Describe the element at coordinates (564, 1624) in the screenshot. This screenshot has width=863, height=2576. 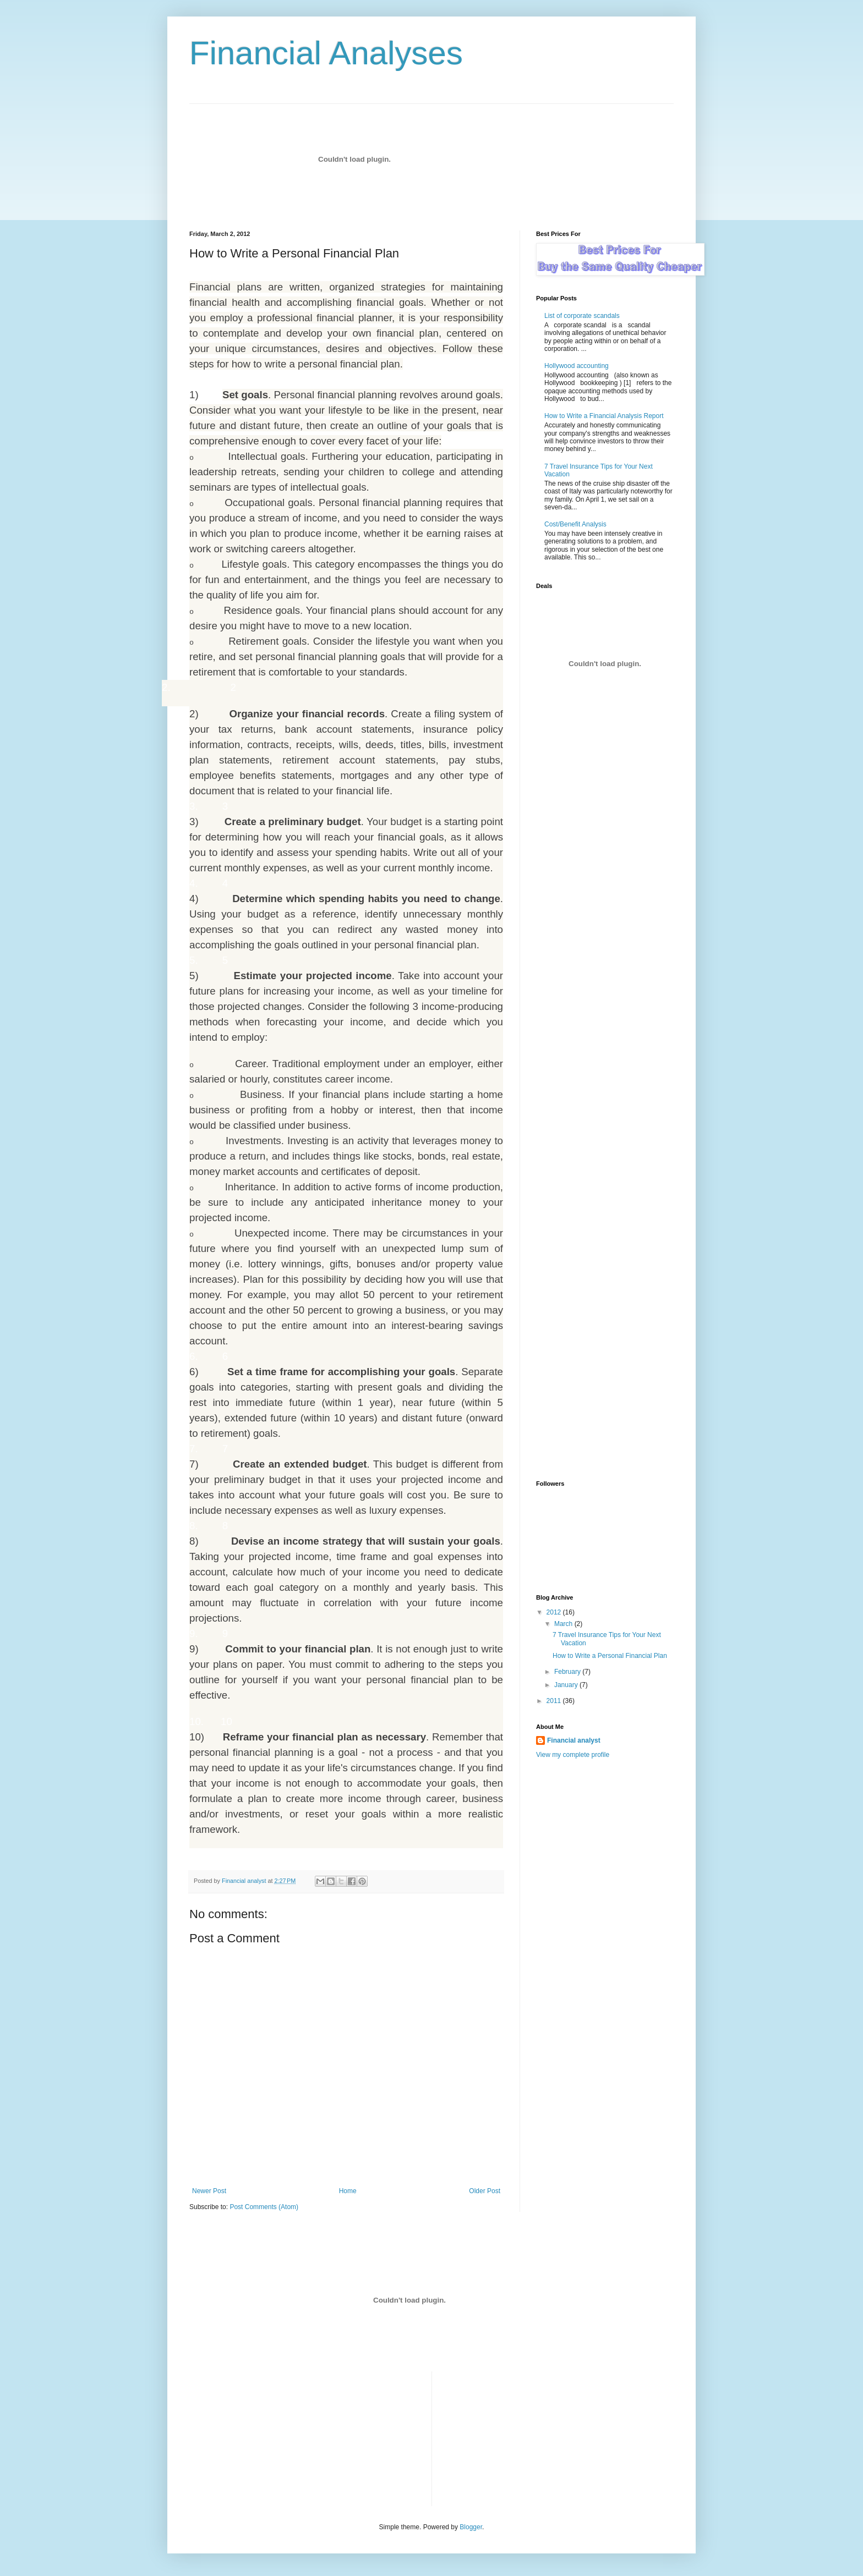
I see `March` at that location.